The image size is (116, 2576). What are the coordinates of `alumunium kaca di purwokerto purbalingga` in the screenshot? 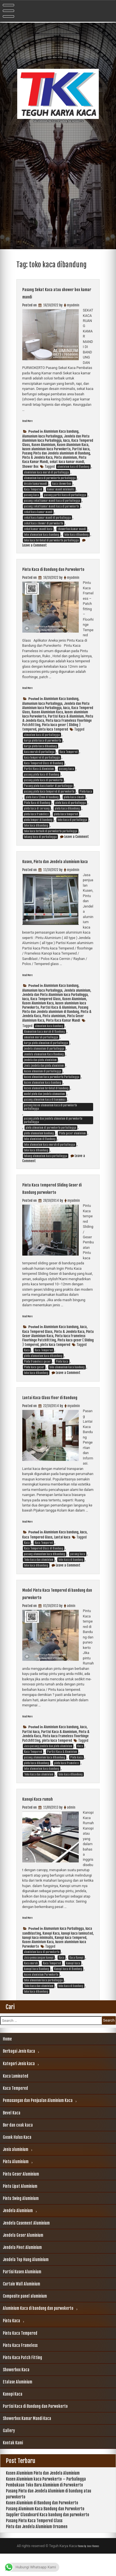 It's located at (50, 478).